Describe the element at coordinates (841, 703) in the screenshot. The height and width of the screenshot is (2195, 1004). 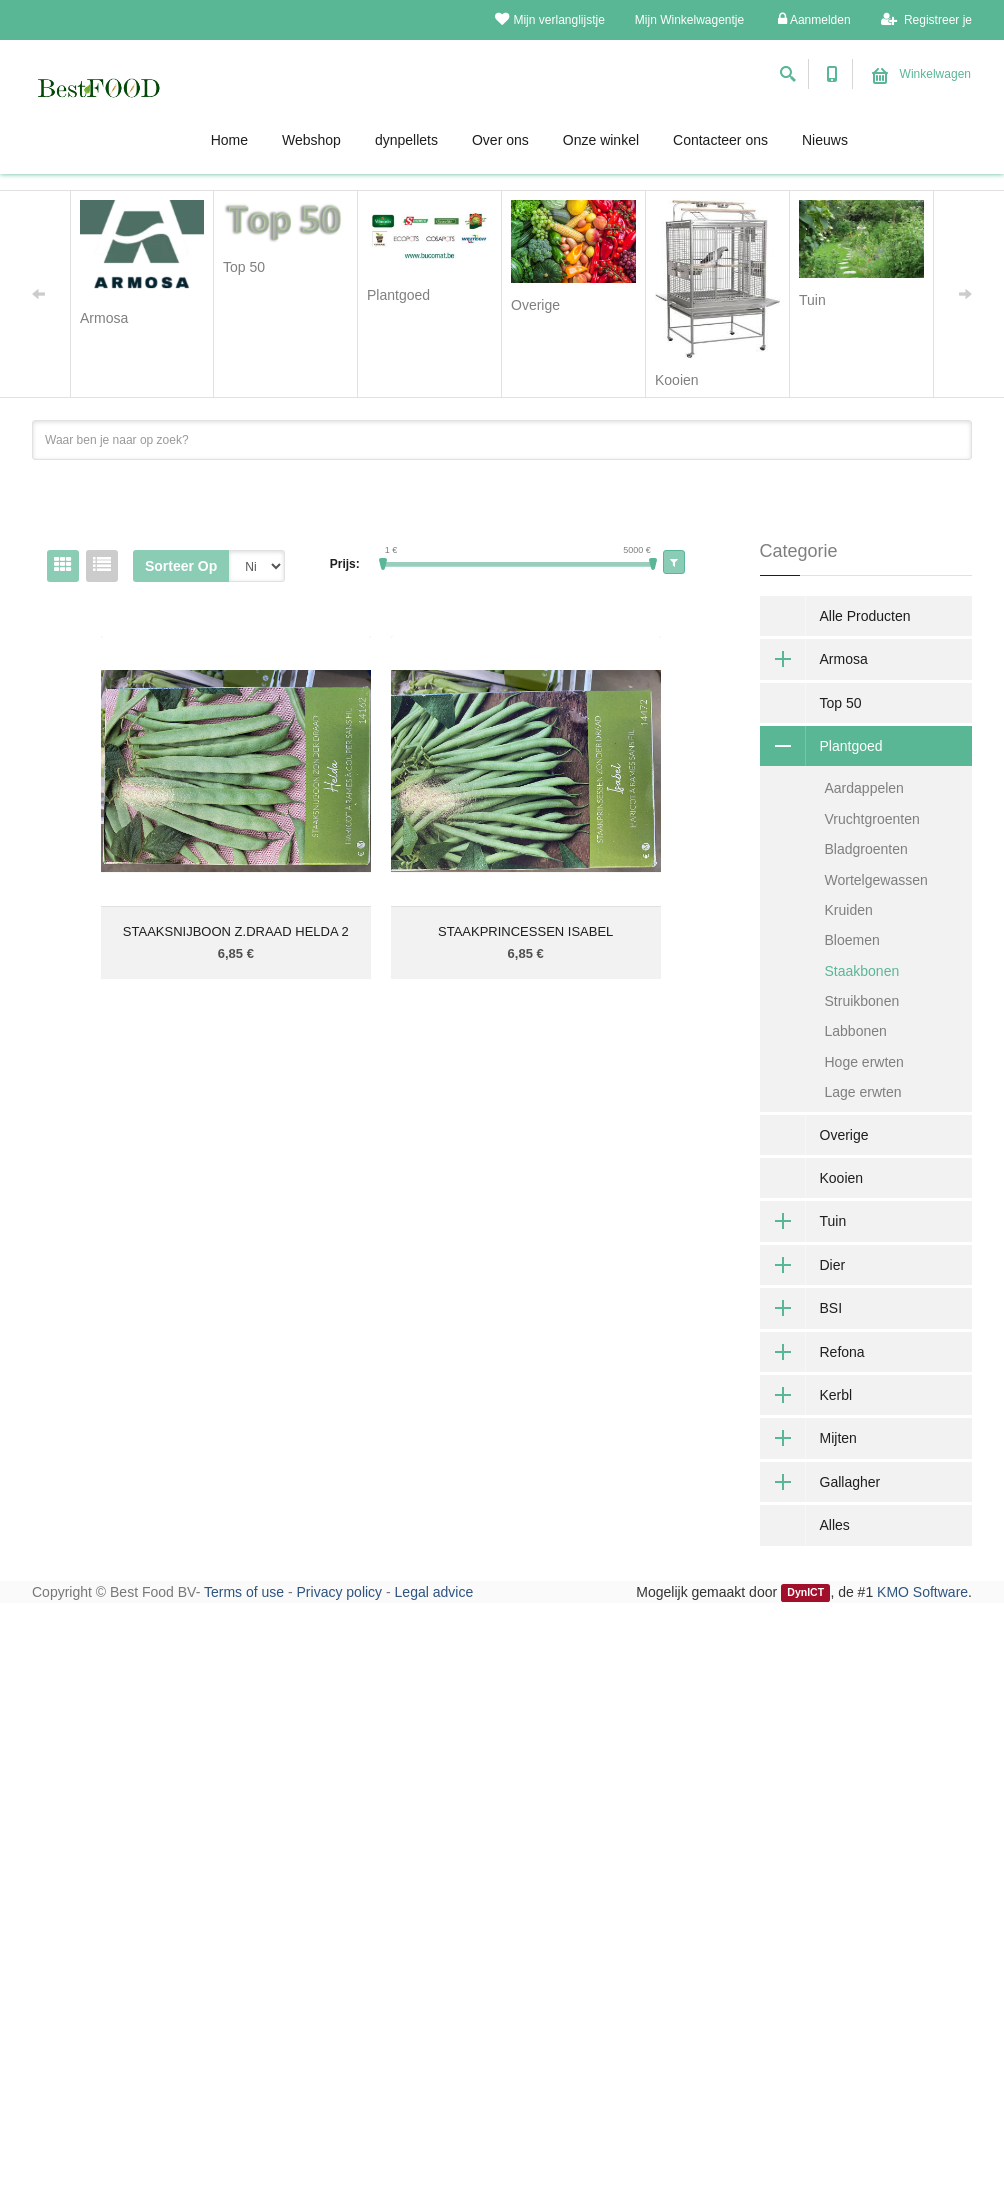
I see `Top 50` at that location.